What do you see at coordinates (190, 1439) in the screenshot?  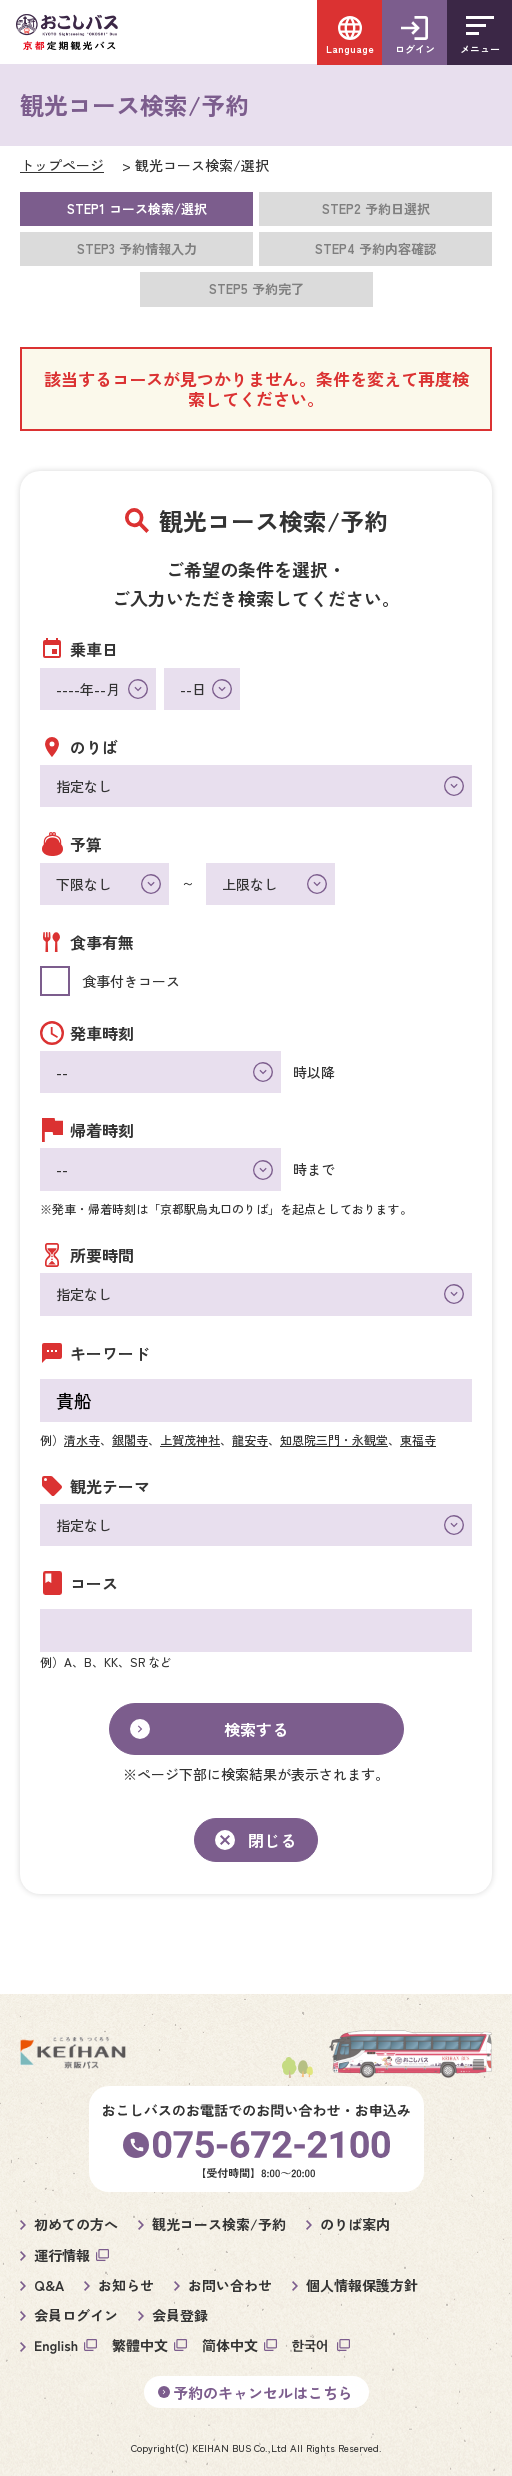 I see `上賀茂神社` at bounding box center [190, 1439].